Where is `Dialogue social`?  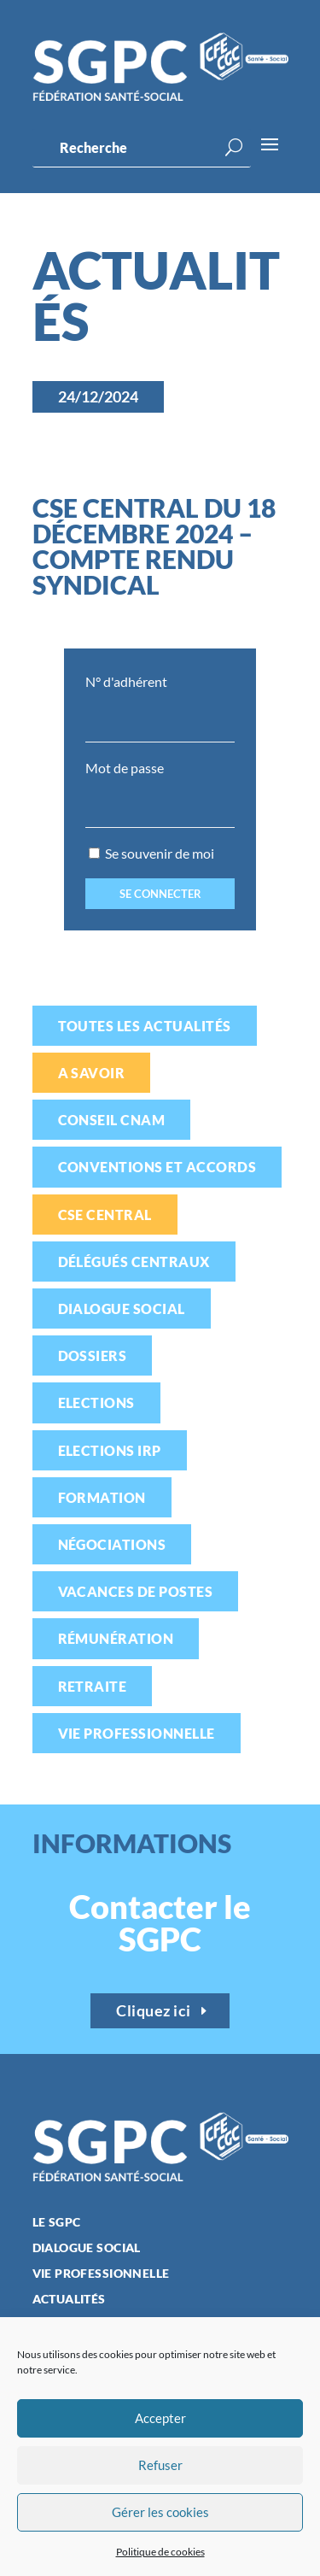 Dialogue social is located at coordinates (121, 1308).